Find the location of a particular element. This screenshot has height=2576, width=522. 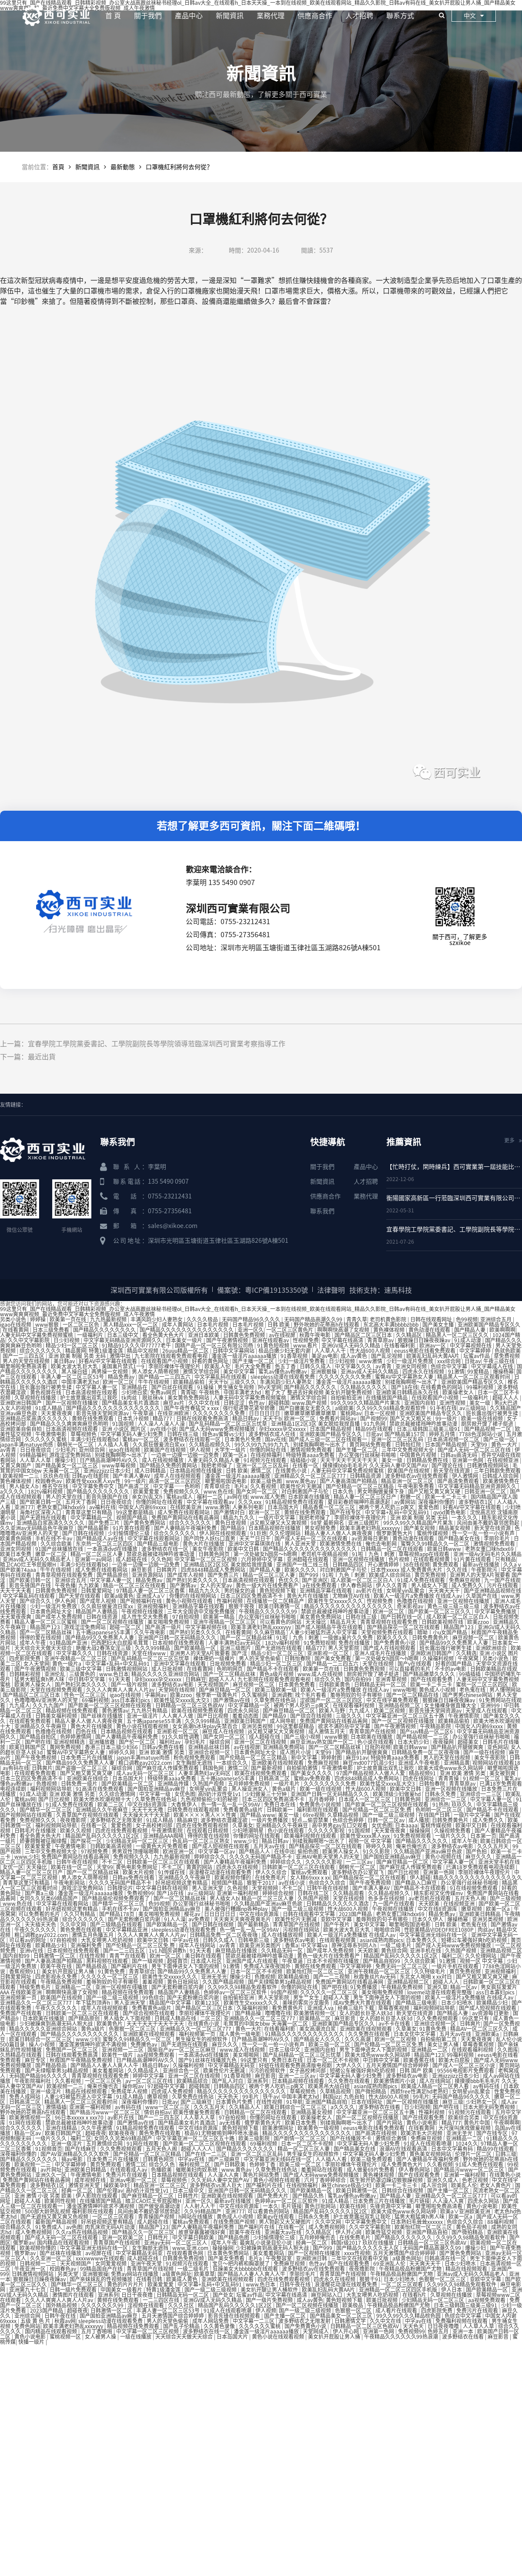

天天爱夜夜爽 is located at coordinates (57, 1413).